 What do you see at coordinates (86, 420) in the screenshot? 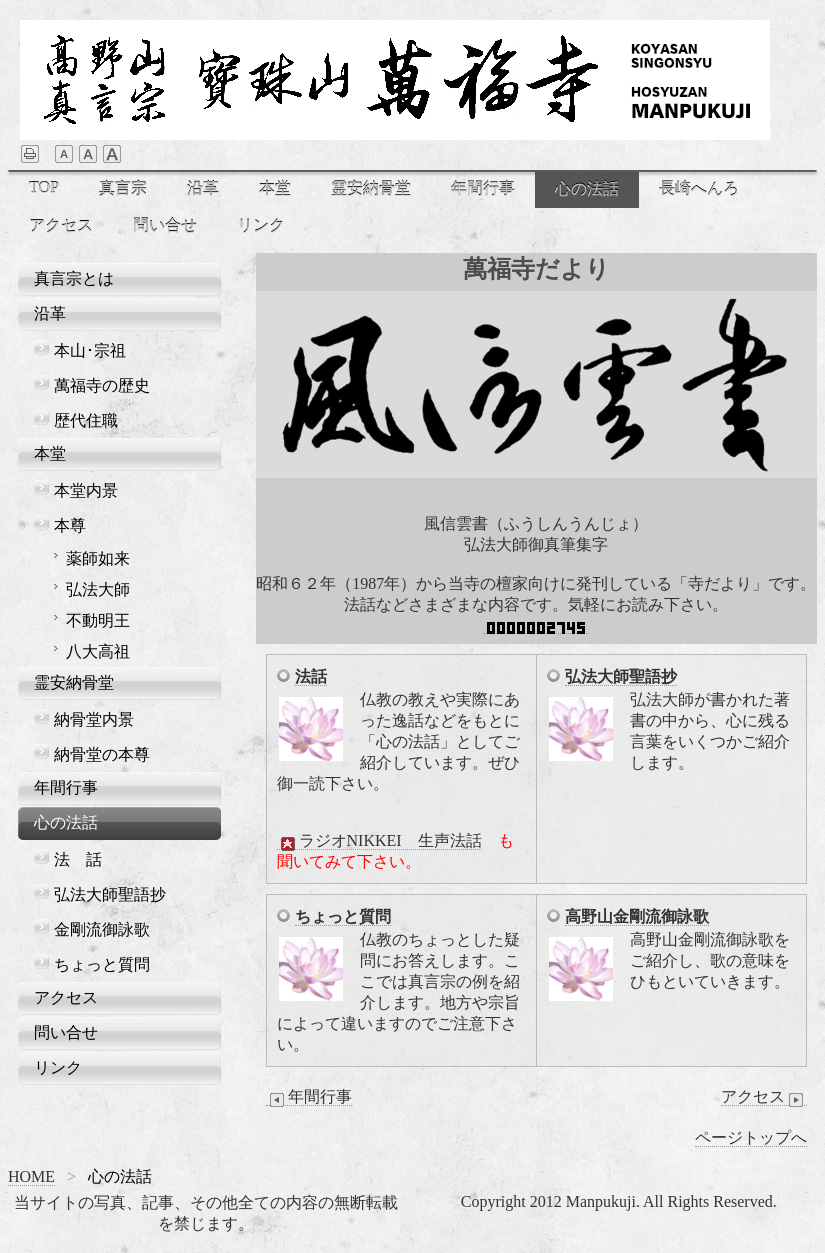
I see `歴代住職` at bounding box center [86, 420].